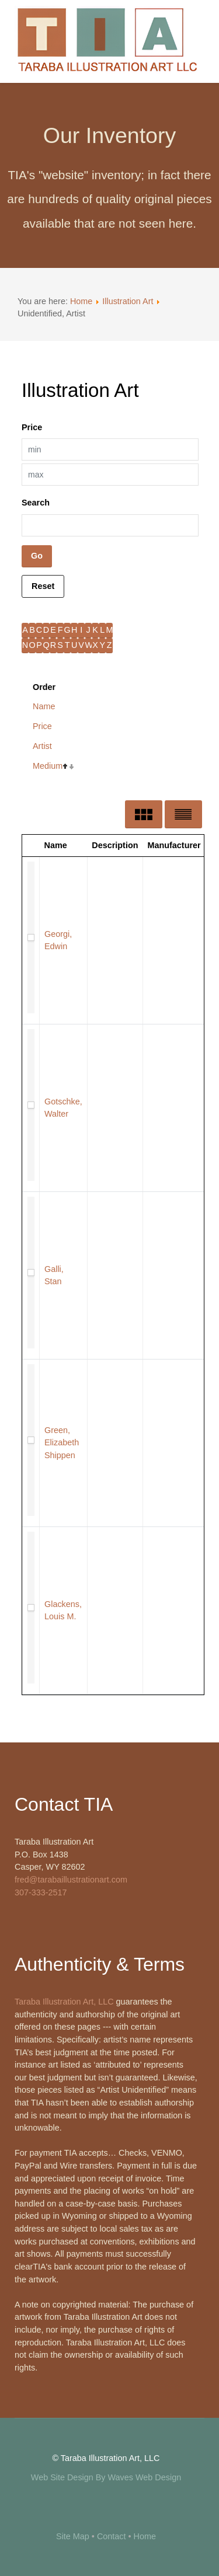  What do you see at coordinates (47, 766) in the screenshot?
I see `Medium` at bounding box center [47, 766].